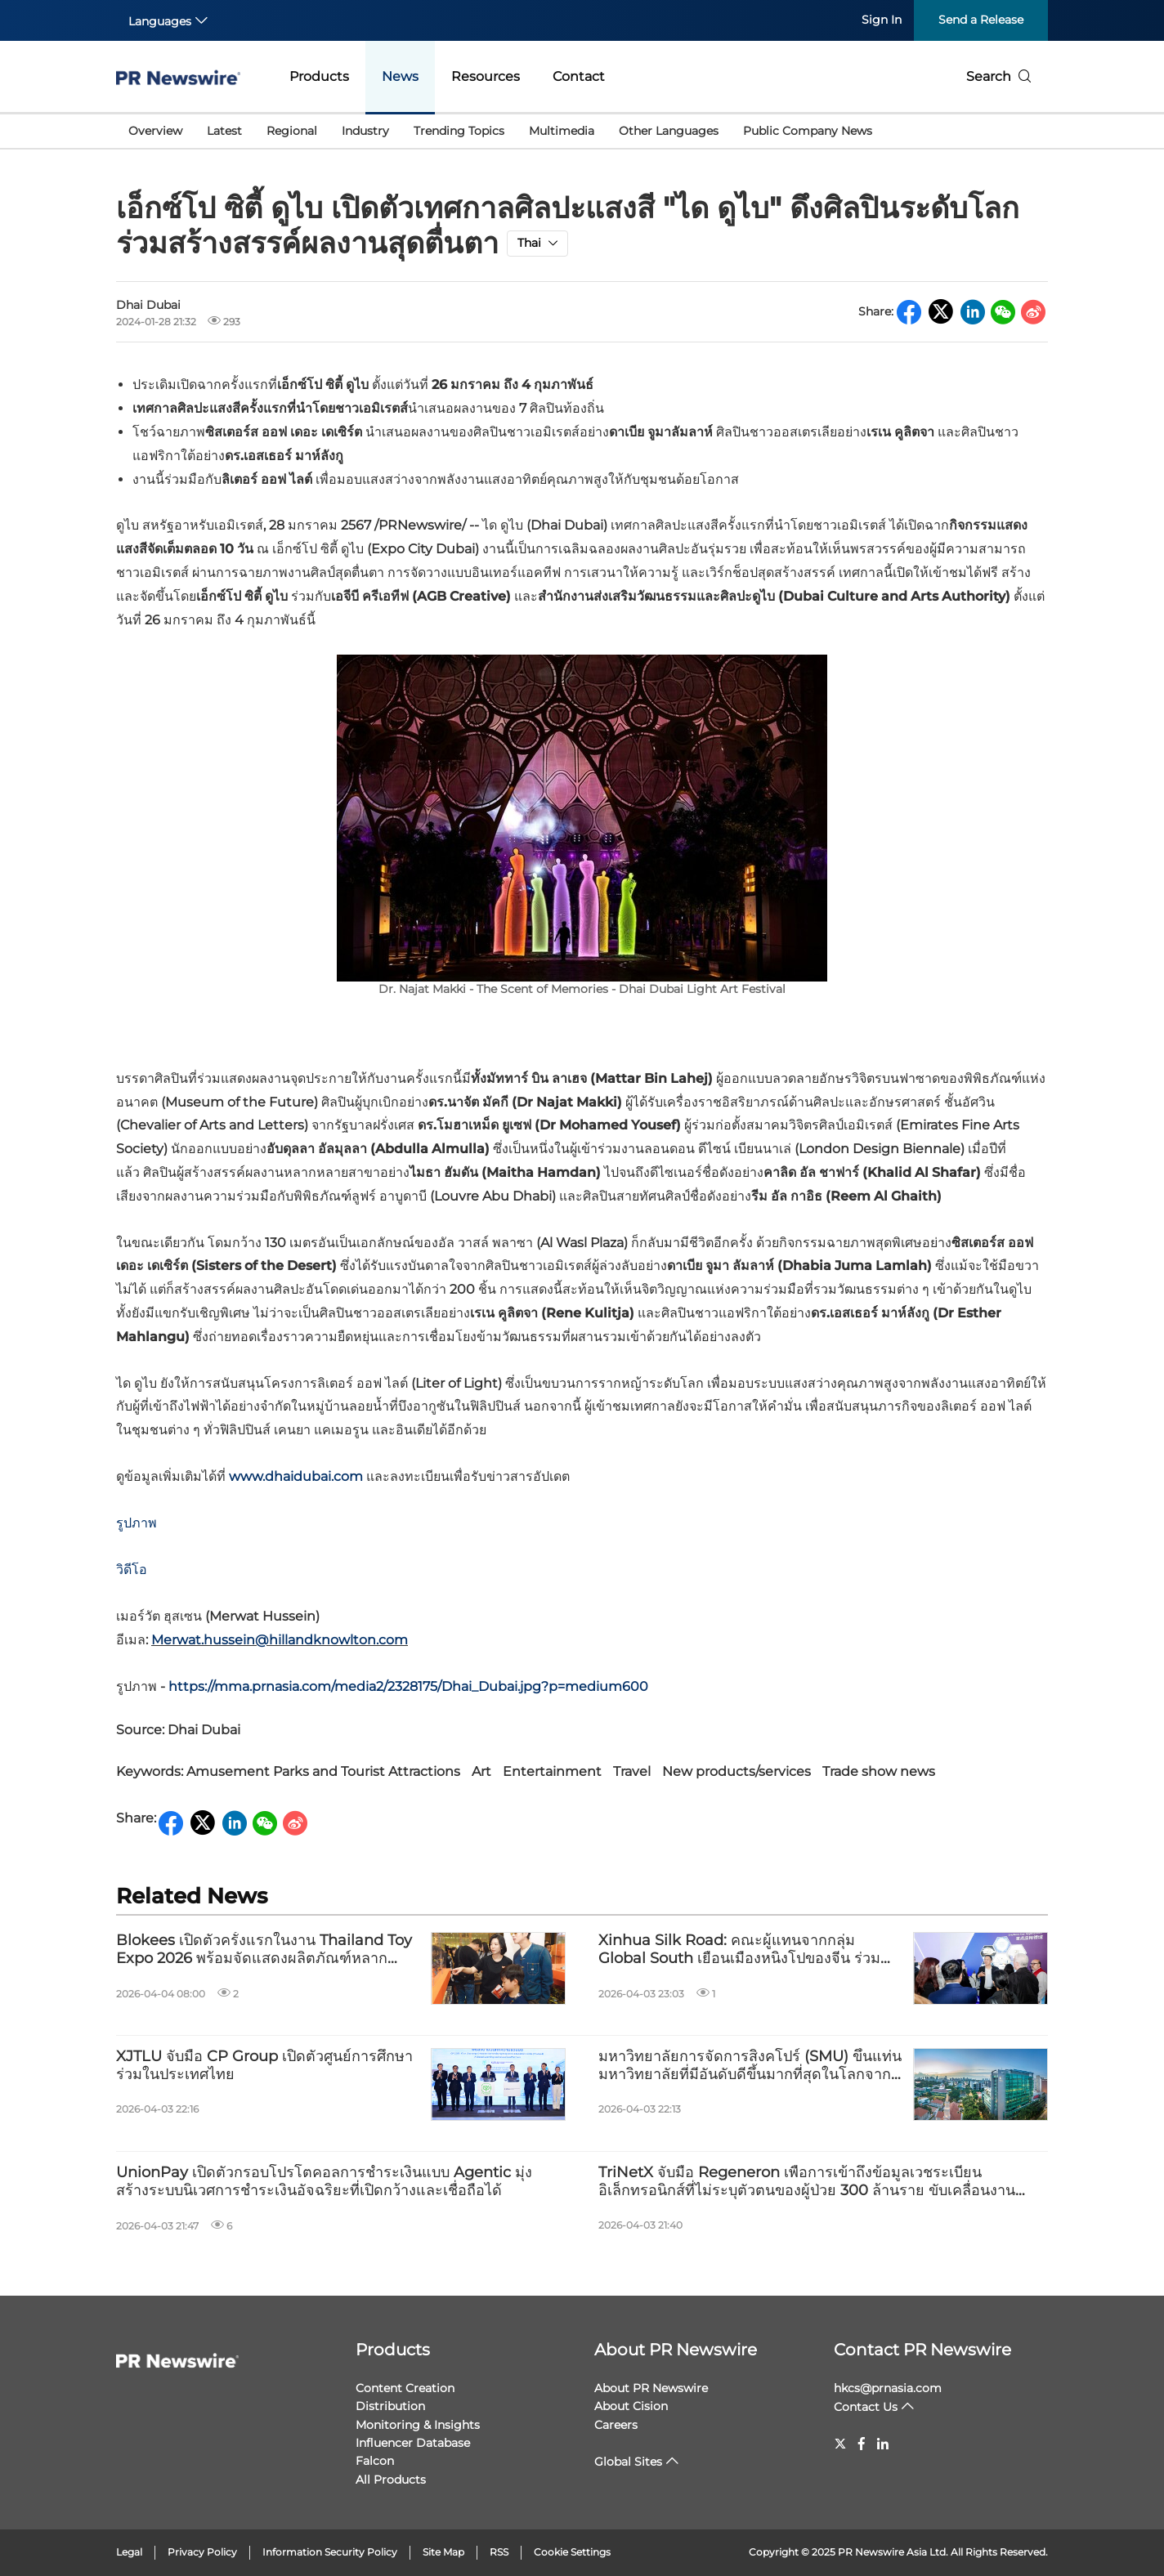 The width and height of the screenshot is (1164, 2576). What do you see at coordinates (324, 2181) in the screenshot?
I see `UnionPay เปิดตัวกรอบโปรโตคอลการชำระเงินแบบ Agentic มุ่งสร้างระบบนิเวศการชำระเงินอัจฉริยะที่เปิดกว้างและเชื่อถือได้` at bounding box center [324, 2181].